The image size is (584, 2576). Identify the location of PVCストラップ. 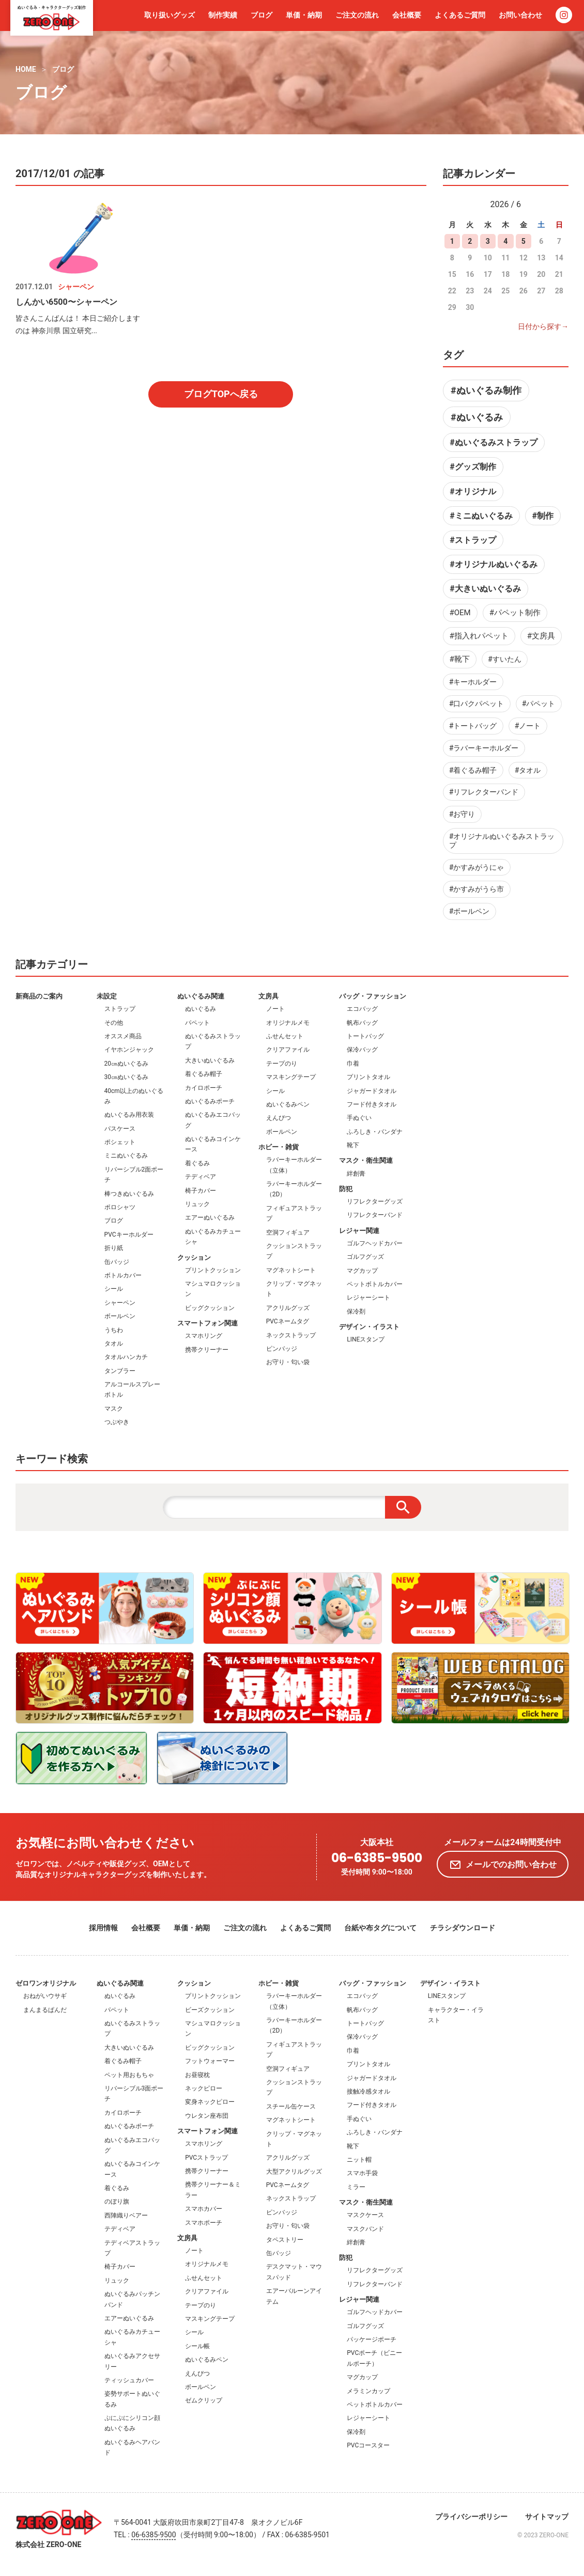
(206, 2157).